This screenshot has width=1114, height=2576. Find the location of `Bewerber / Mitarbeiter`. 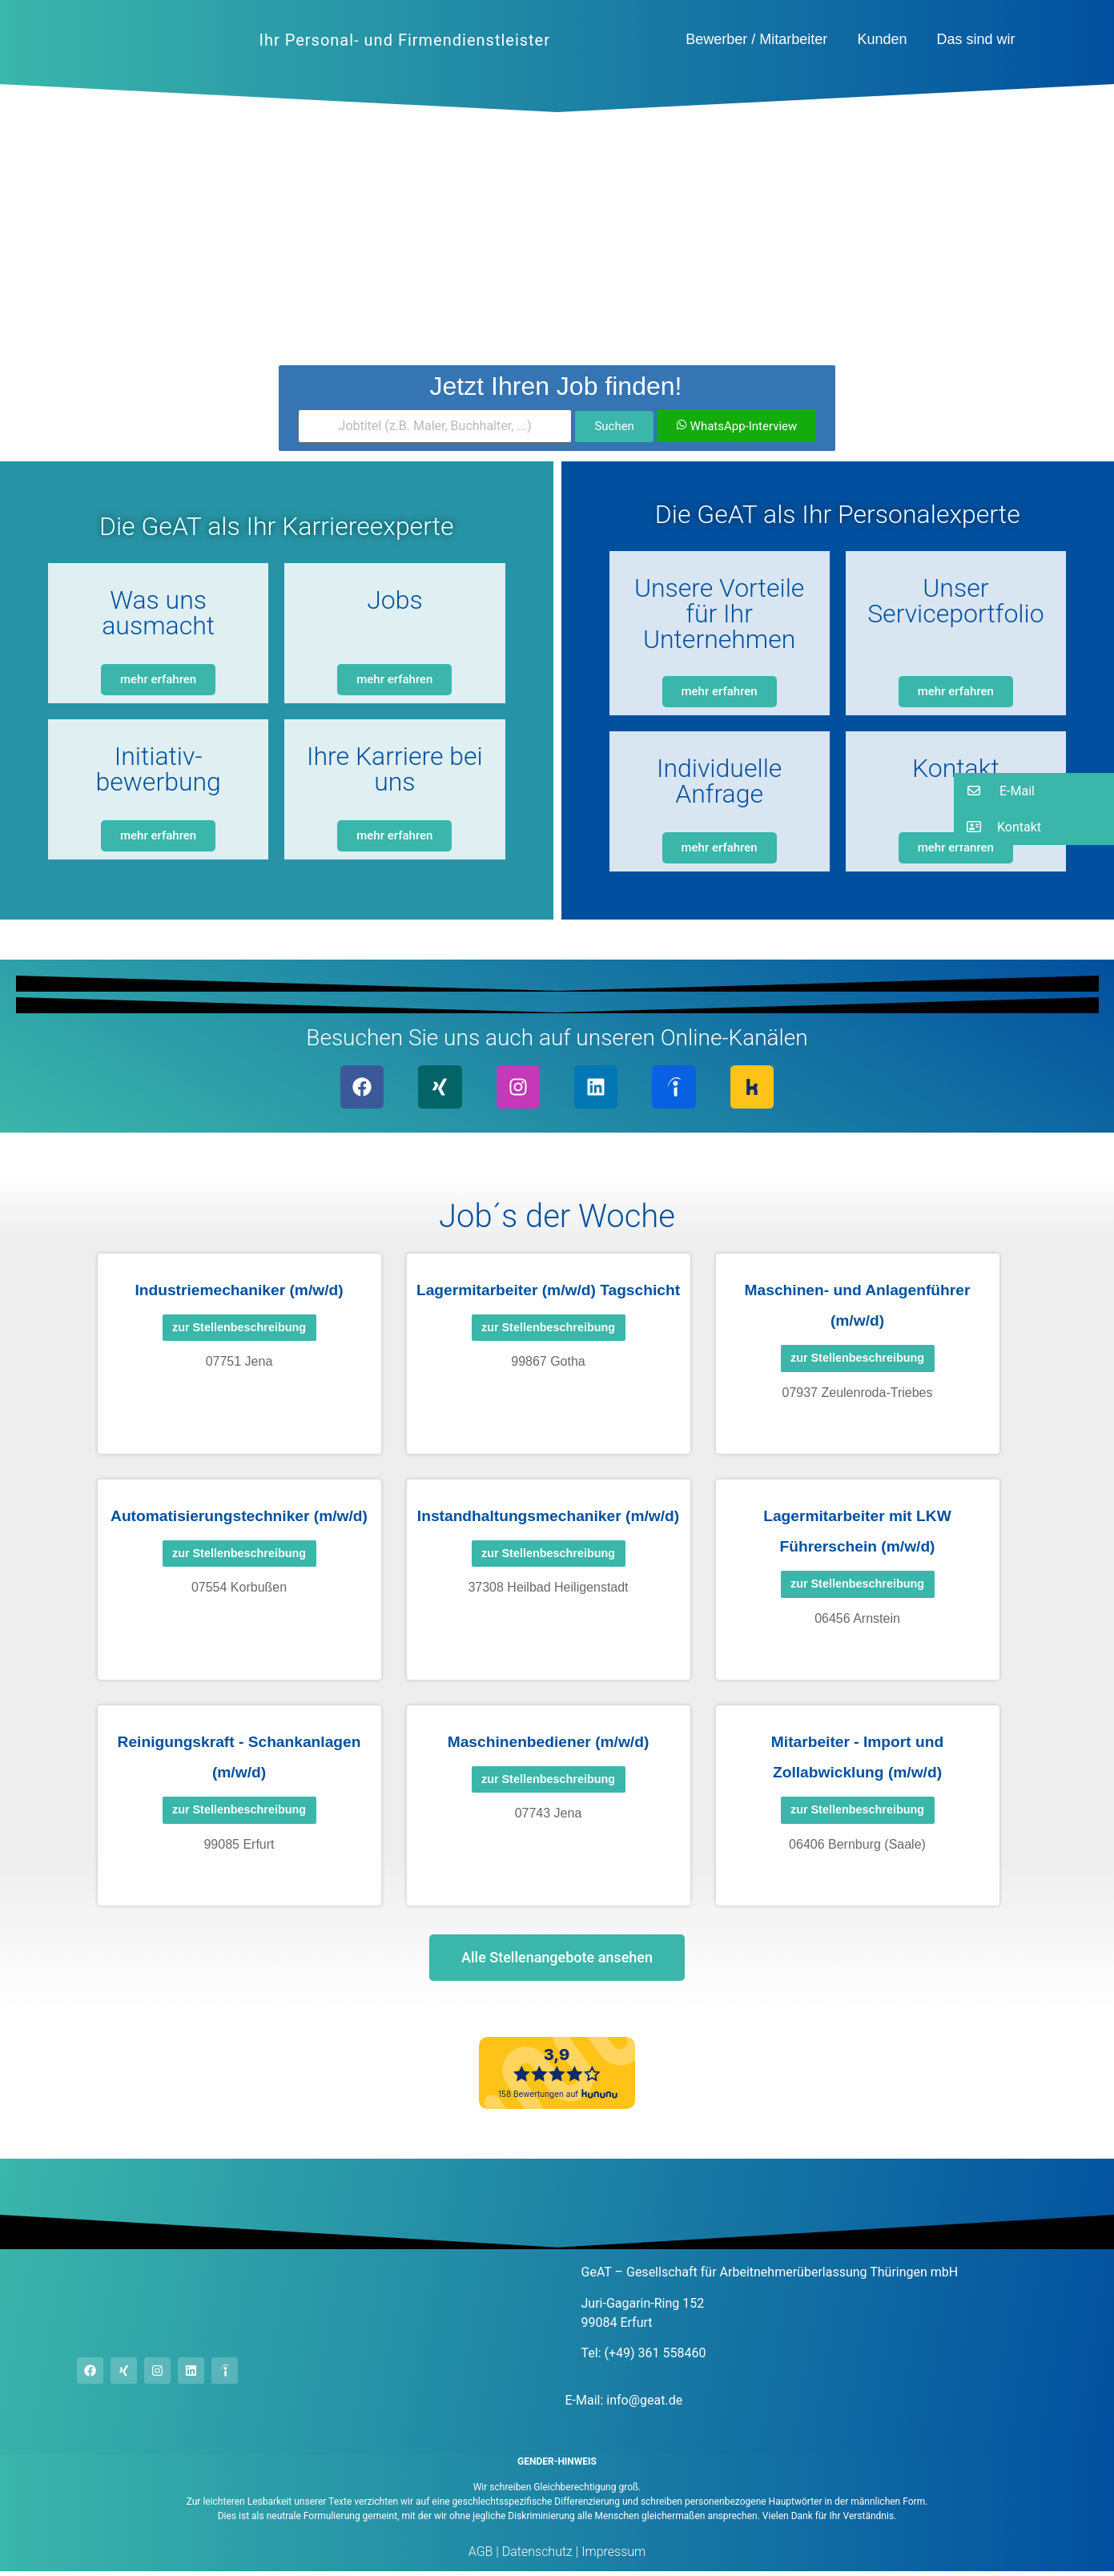

Bewerber / Mitarbeiter is located at coordinates (756, 39).